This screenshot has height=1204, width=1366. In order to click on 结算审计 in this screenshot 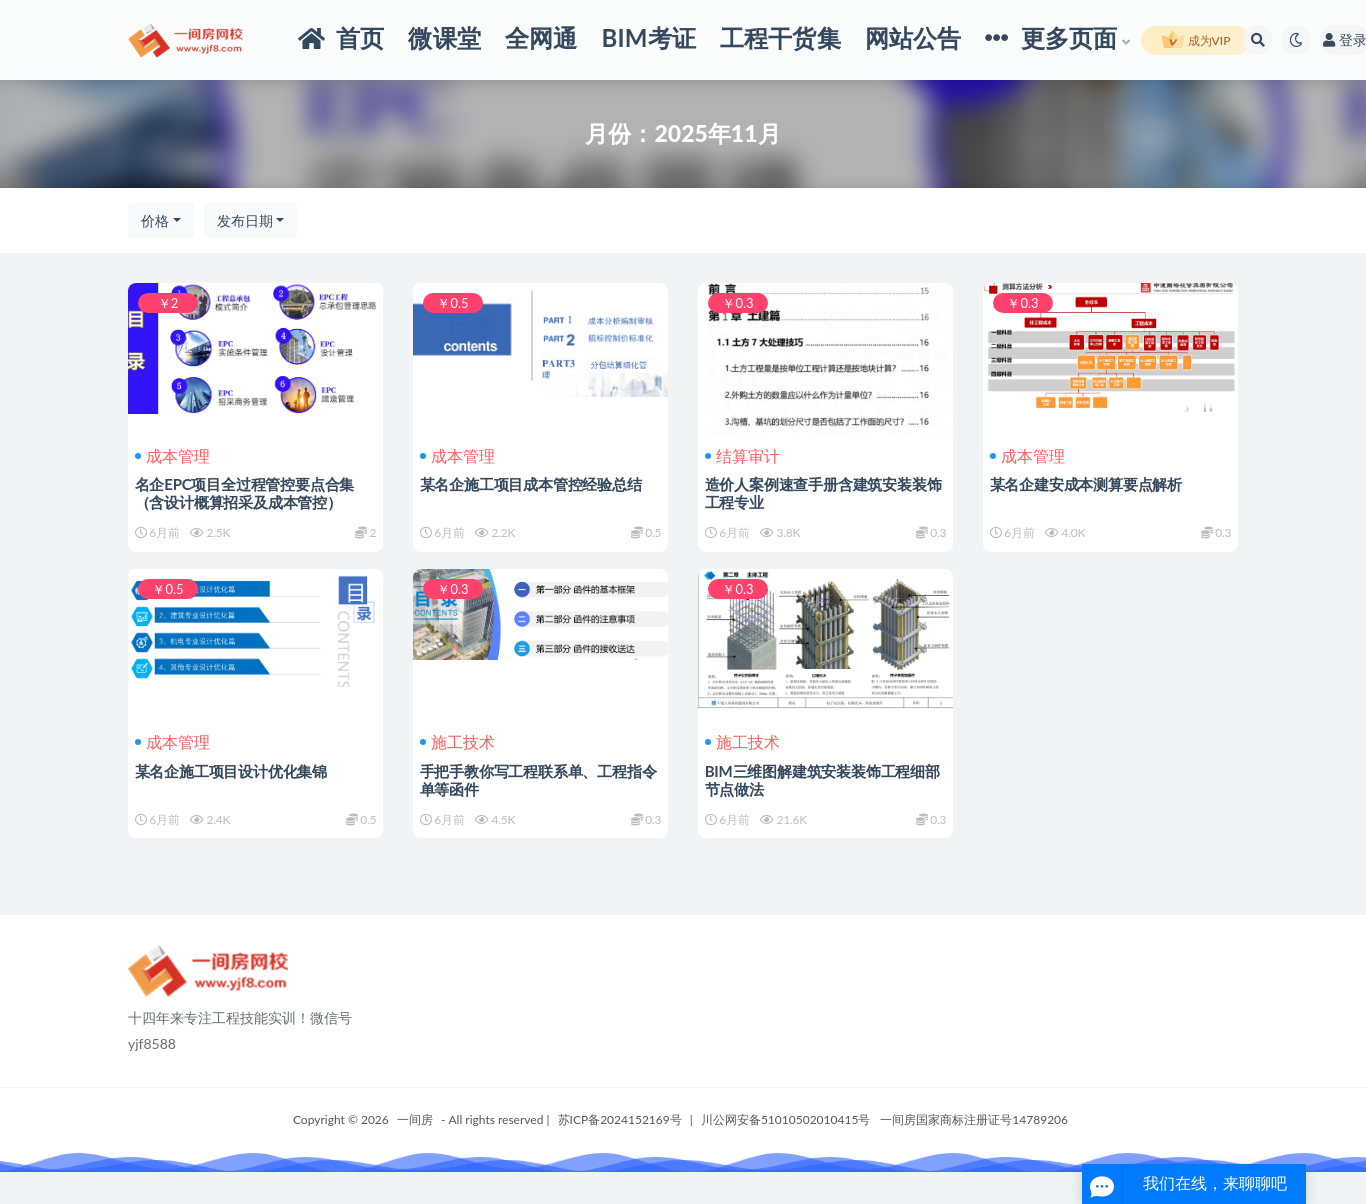, I will do `click(745, 455)`.